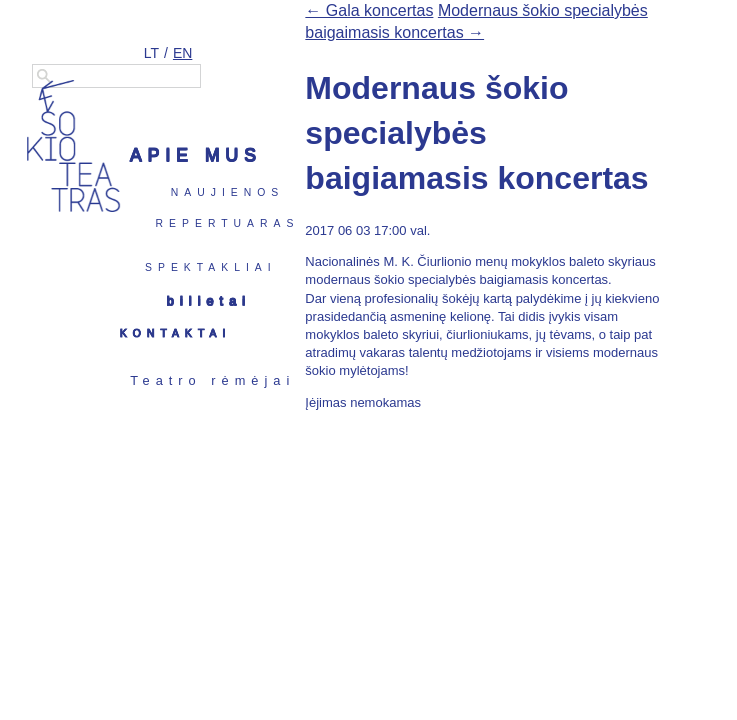 The image size is (737, 720). What do you see at coordinates (369, 10) in the screenshot?
I see `← Gala koncertas` at bounding box center [369, 10].